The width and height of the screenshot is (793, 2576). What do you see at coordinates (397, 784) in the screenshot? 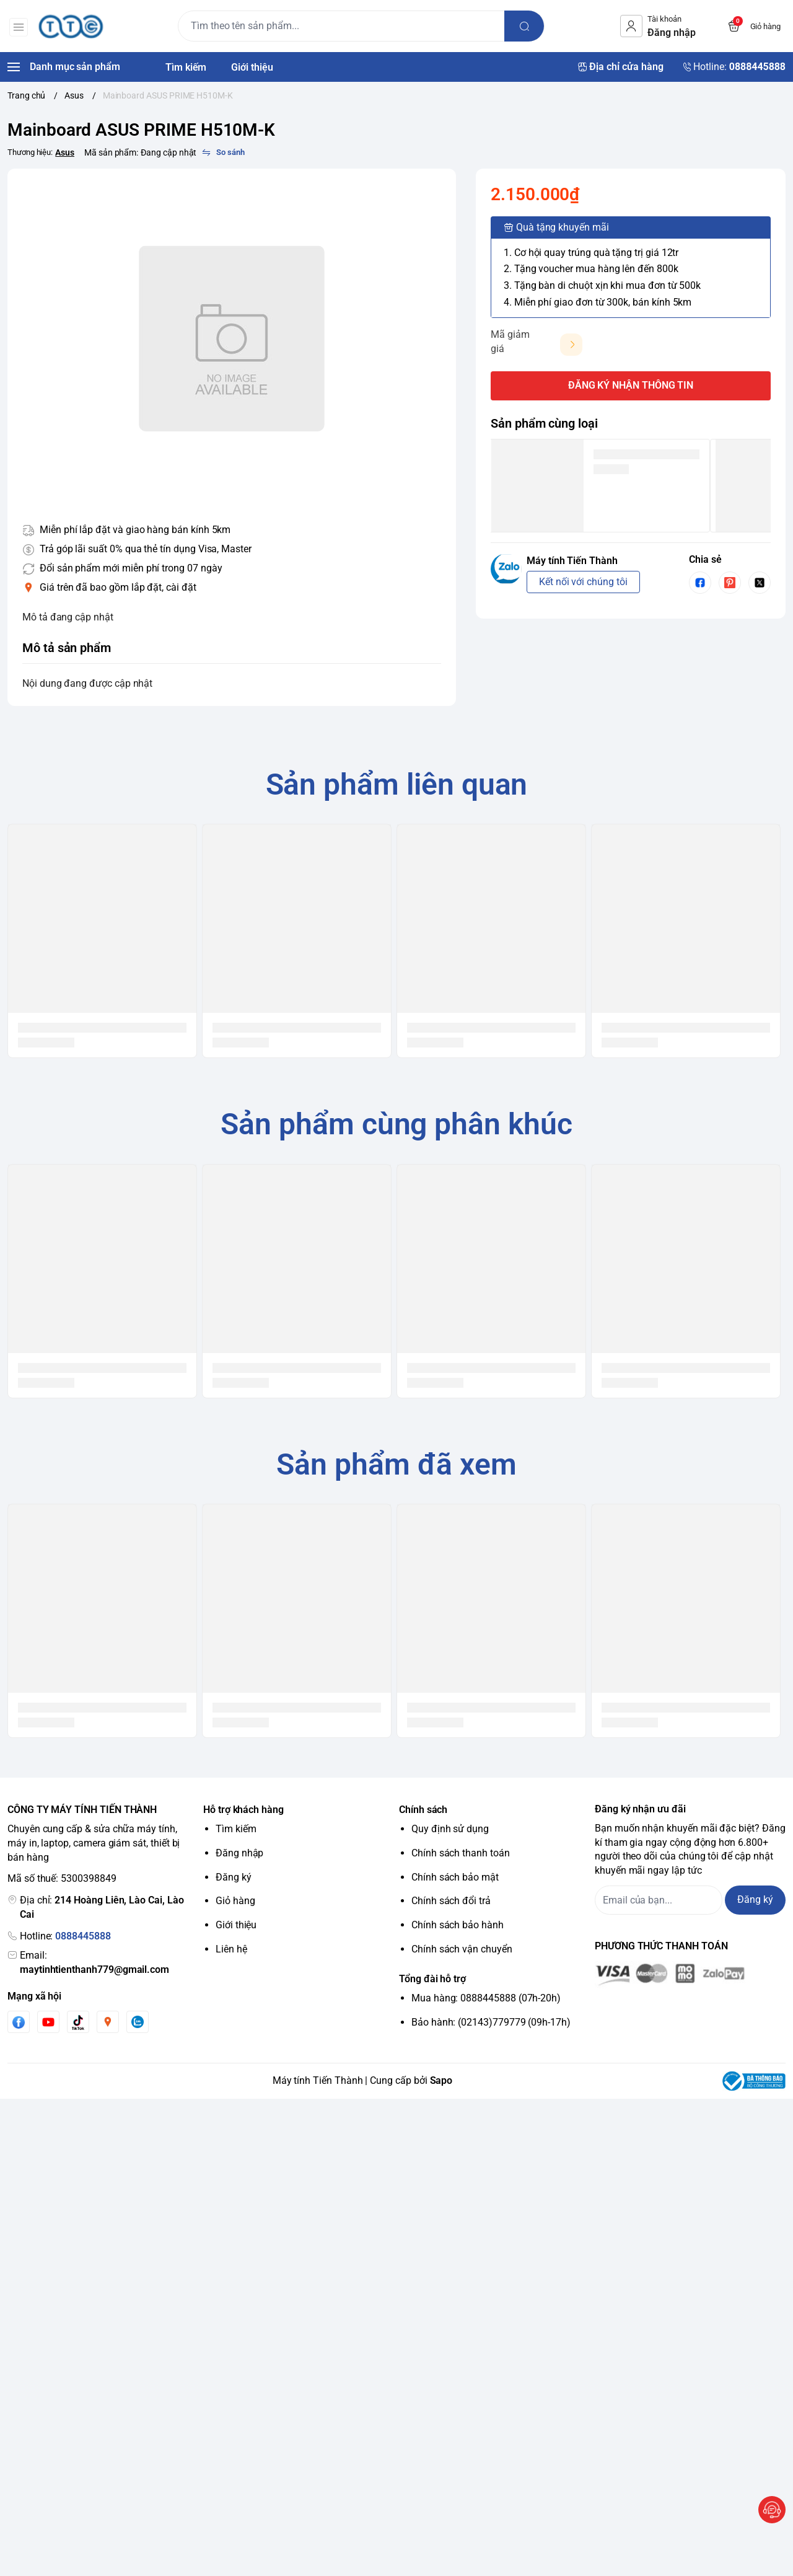
I see `Sản phẩm liên quan` at bounding box center [397, 784].